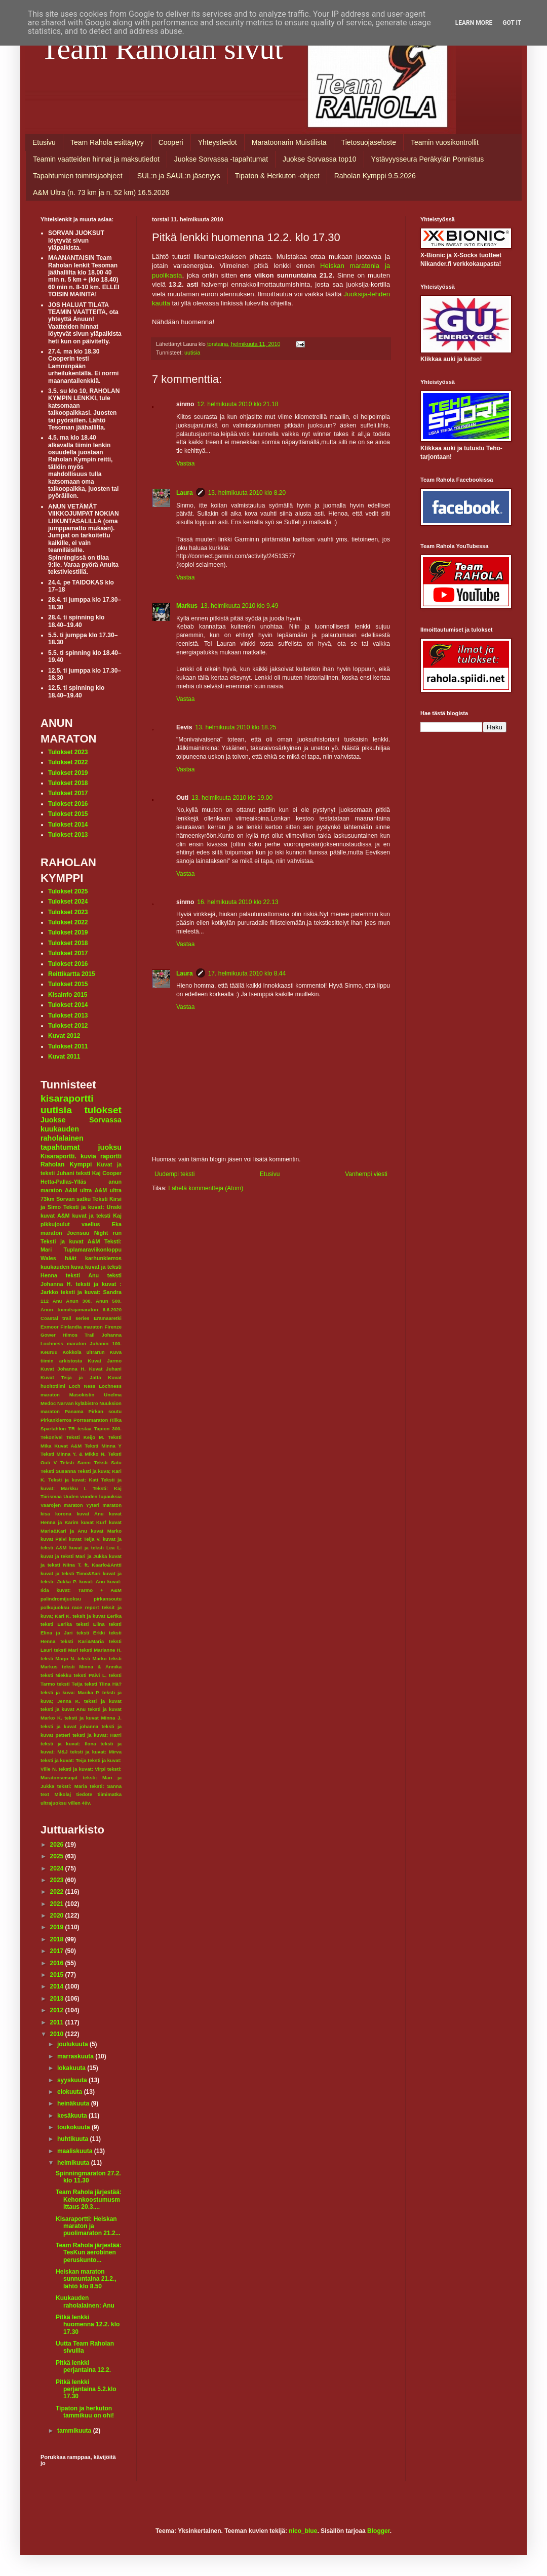 The image size is (547, 2576). What do you see at coordinates (70, 1241) in the screenshot?
I see `Teksti ja kuvat A&M` at bounding box center [70, 1241].